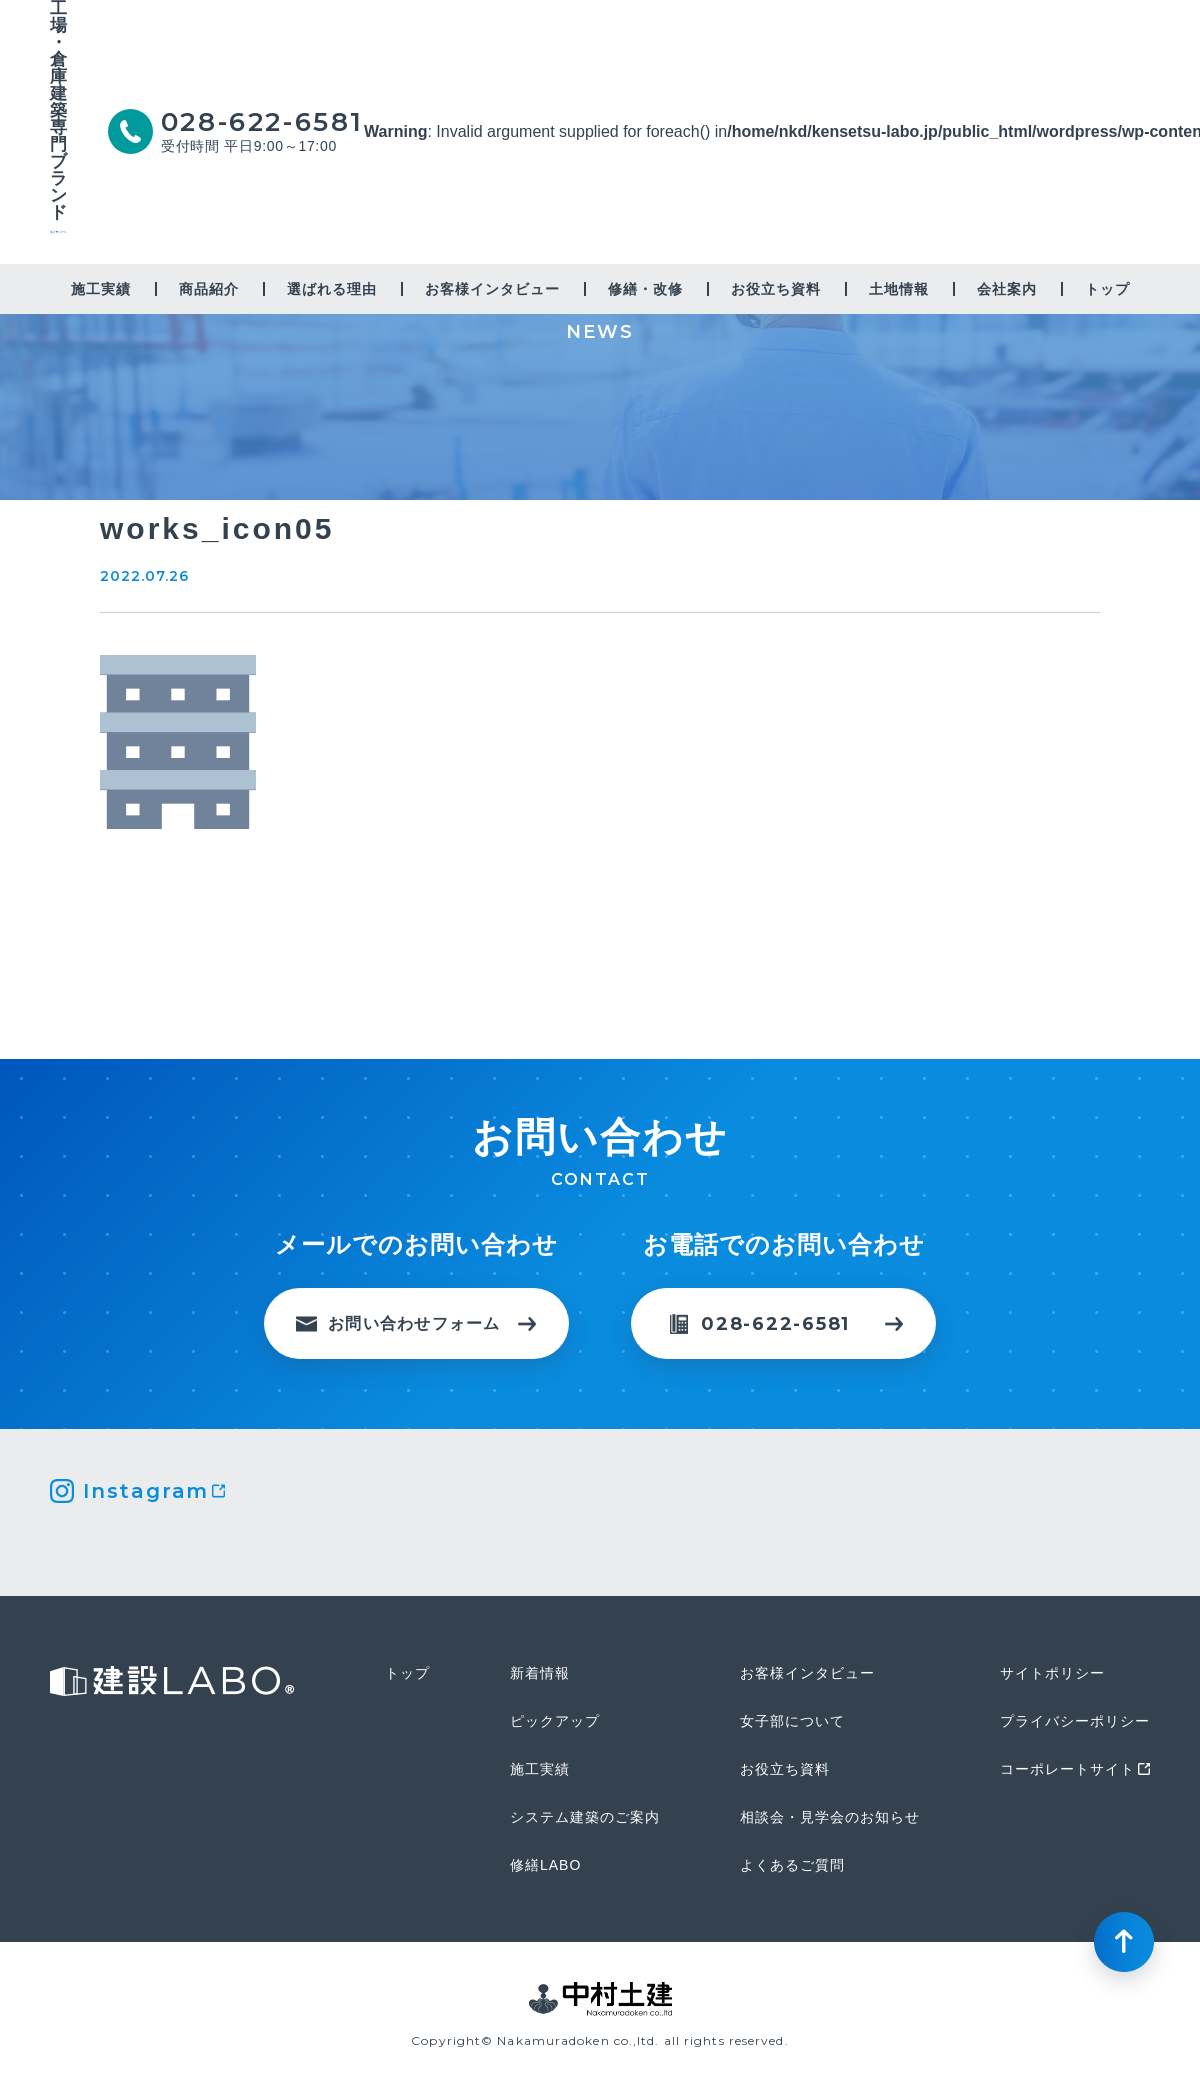 The height and width of the screenshot is (2097, 1200). I want to click on 女子部について, so click(792, 1721).